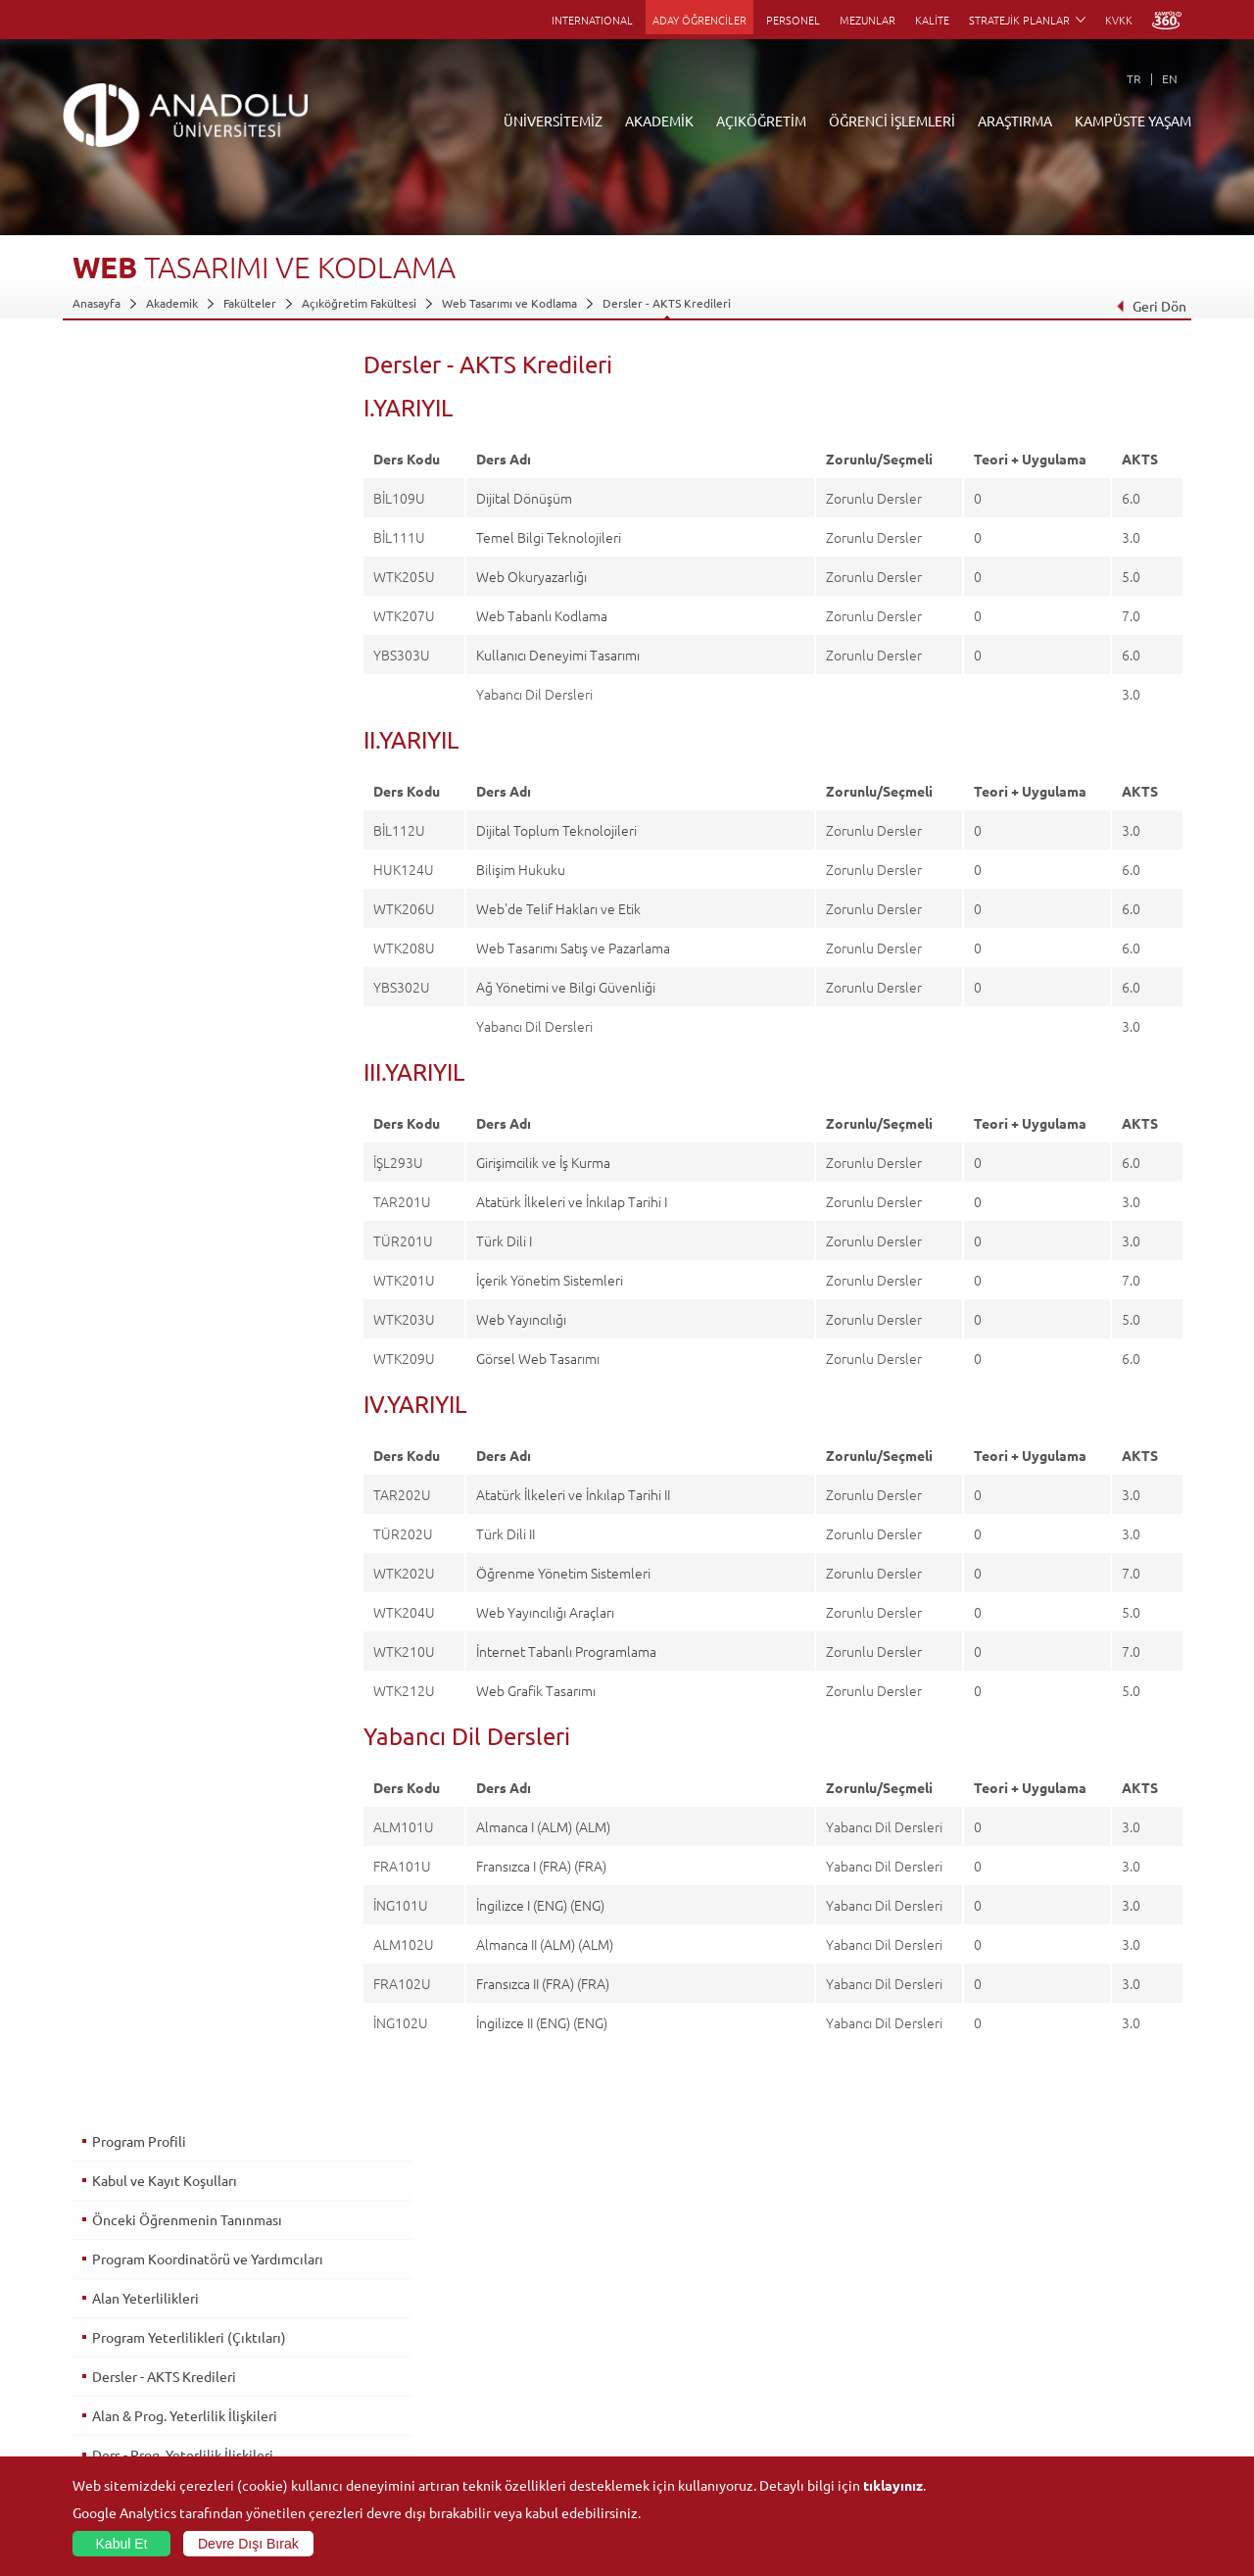 The width and height of the screenshot is (1254, 2576). I want to click on Web Okuryazarlığı, so click(531, 576).